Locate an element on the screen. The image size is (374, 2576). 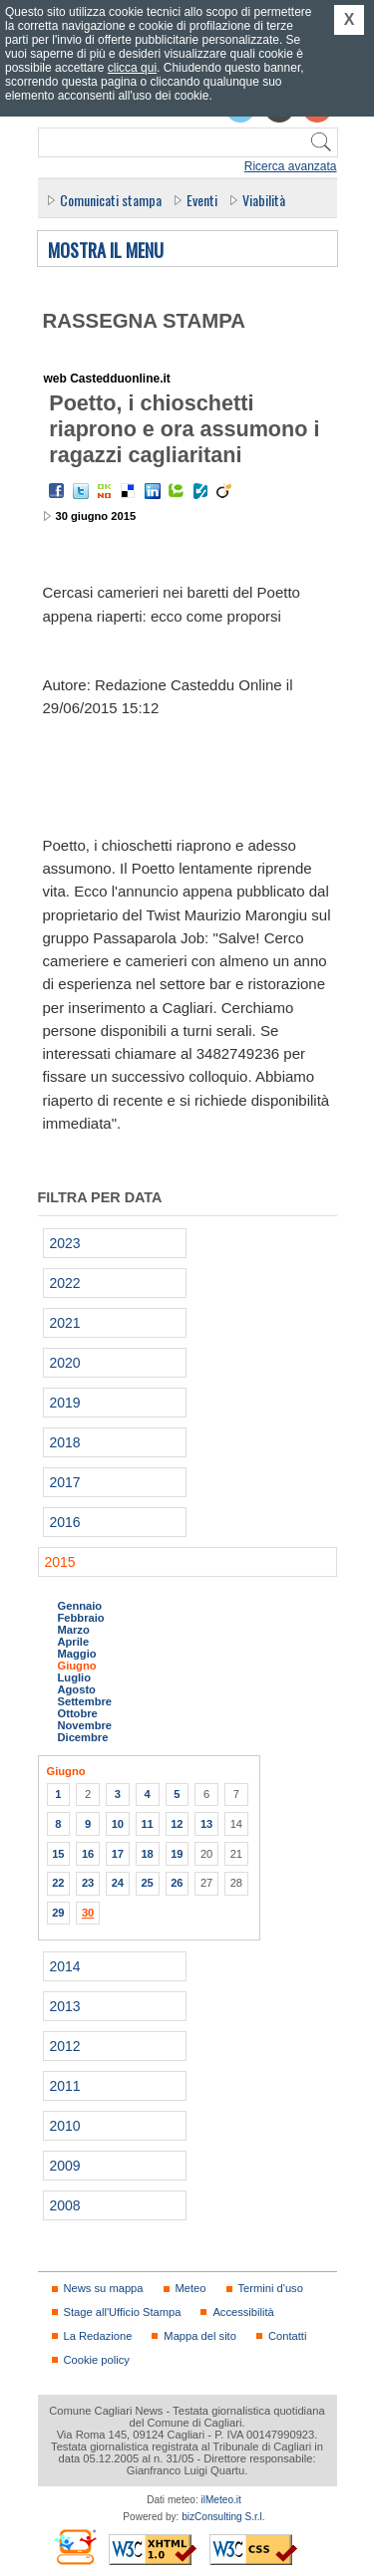
Ricerca avanzata is located at coordinates (290, 166).